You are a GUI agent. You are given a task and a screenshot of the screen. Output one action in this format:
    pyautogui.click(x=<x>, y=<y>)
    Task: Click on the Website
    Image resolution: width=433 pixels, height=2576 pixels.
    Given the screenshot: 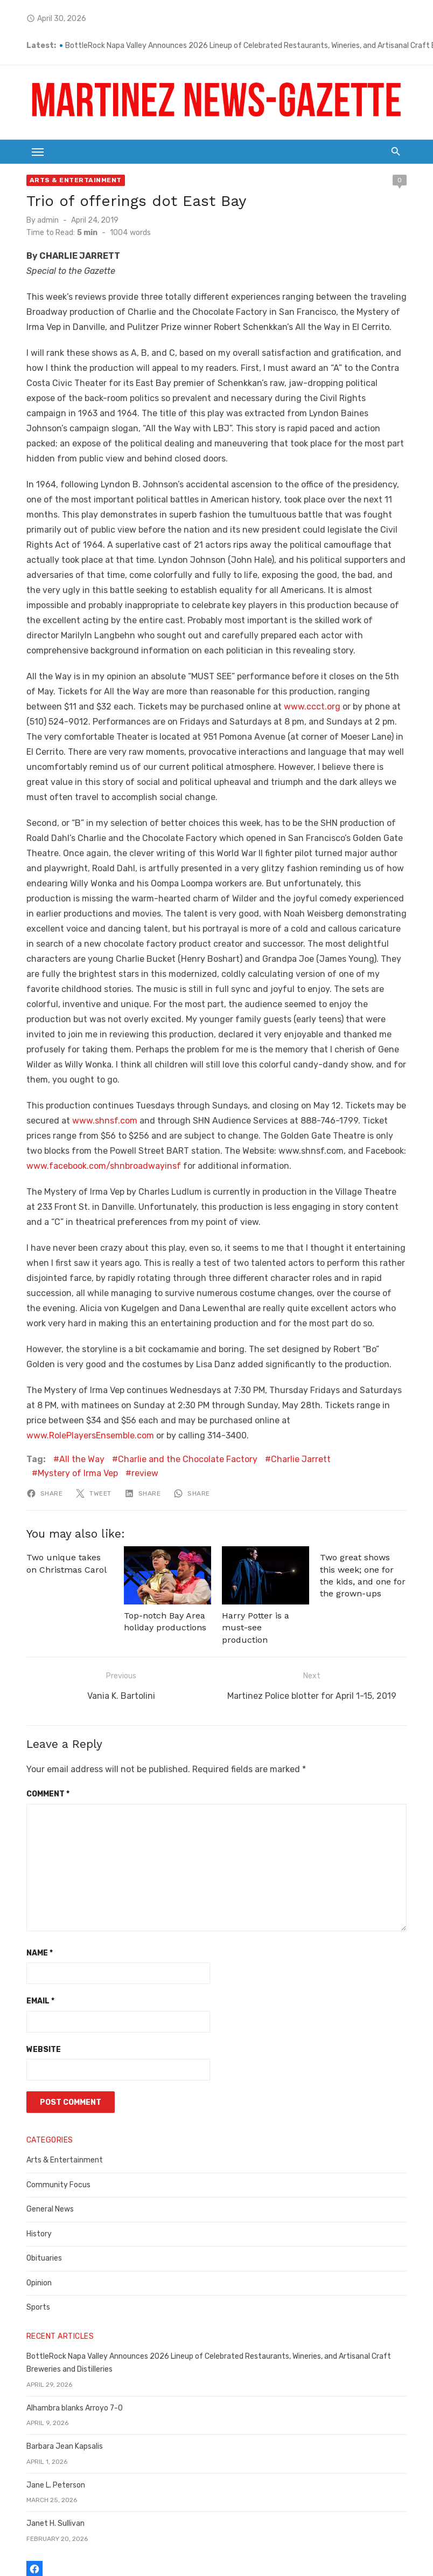 What is the action you would take?
    pyautogui.click(x=29, y=1971)
    